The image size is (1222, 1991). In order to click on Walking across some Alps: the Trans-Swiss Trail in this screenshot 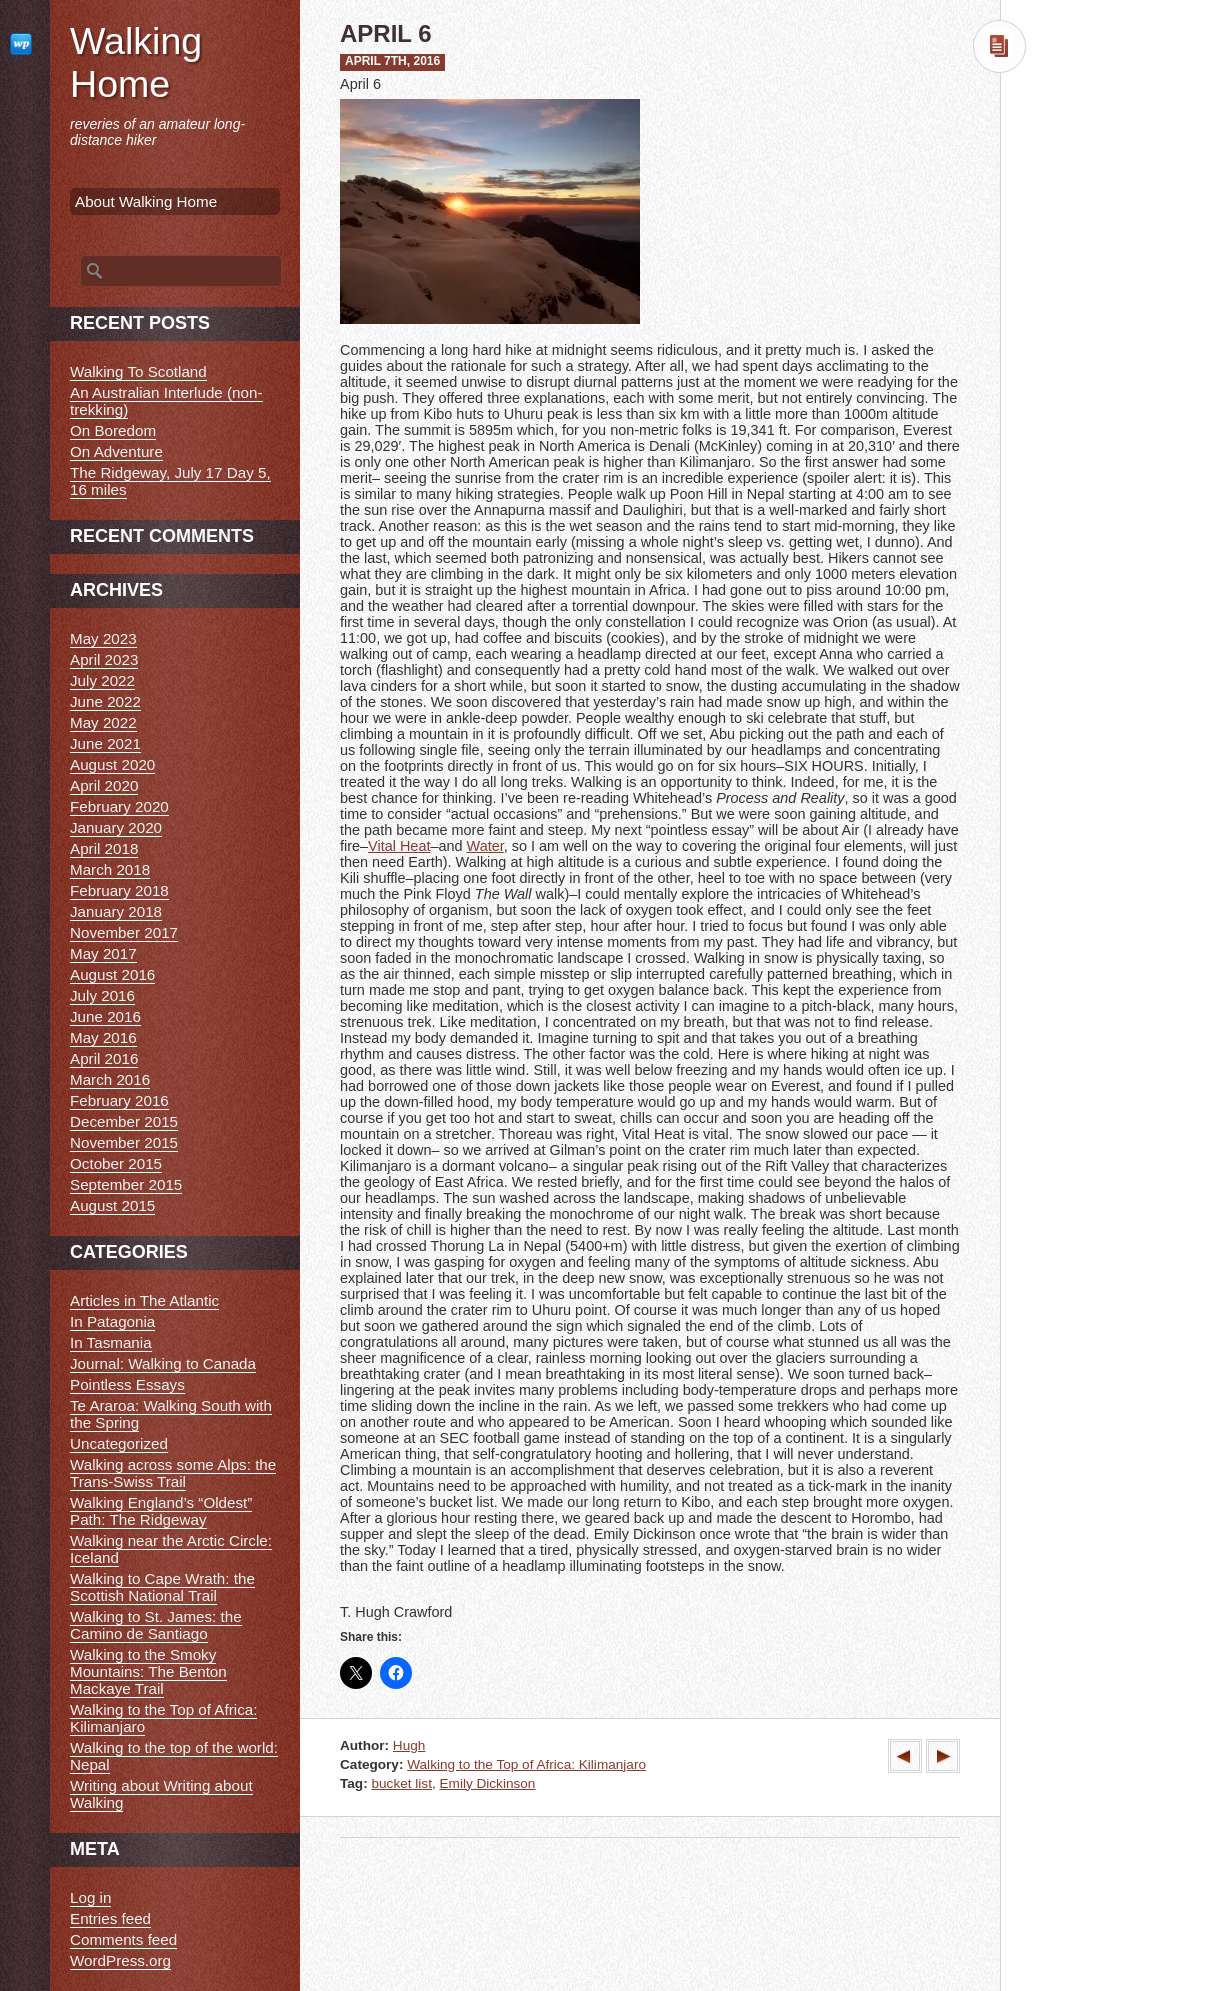, I will do `click(173, 1473)`.